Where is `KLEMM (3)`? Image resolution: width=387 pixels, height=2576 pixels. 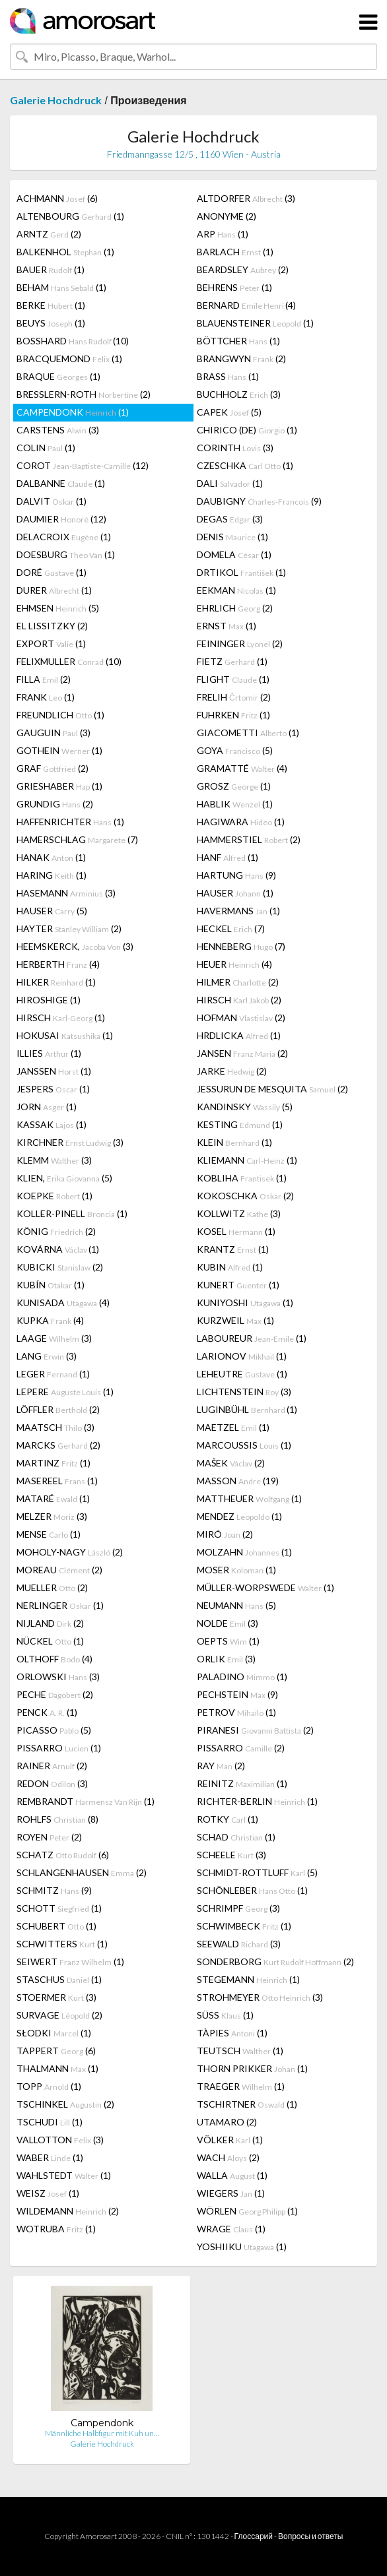
KLEMM (3) is located at coordinates (54, 1160).